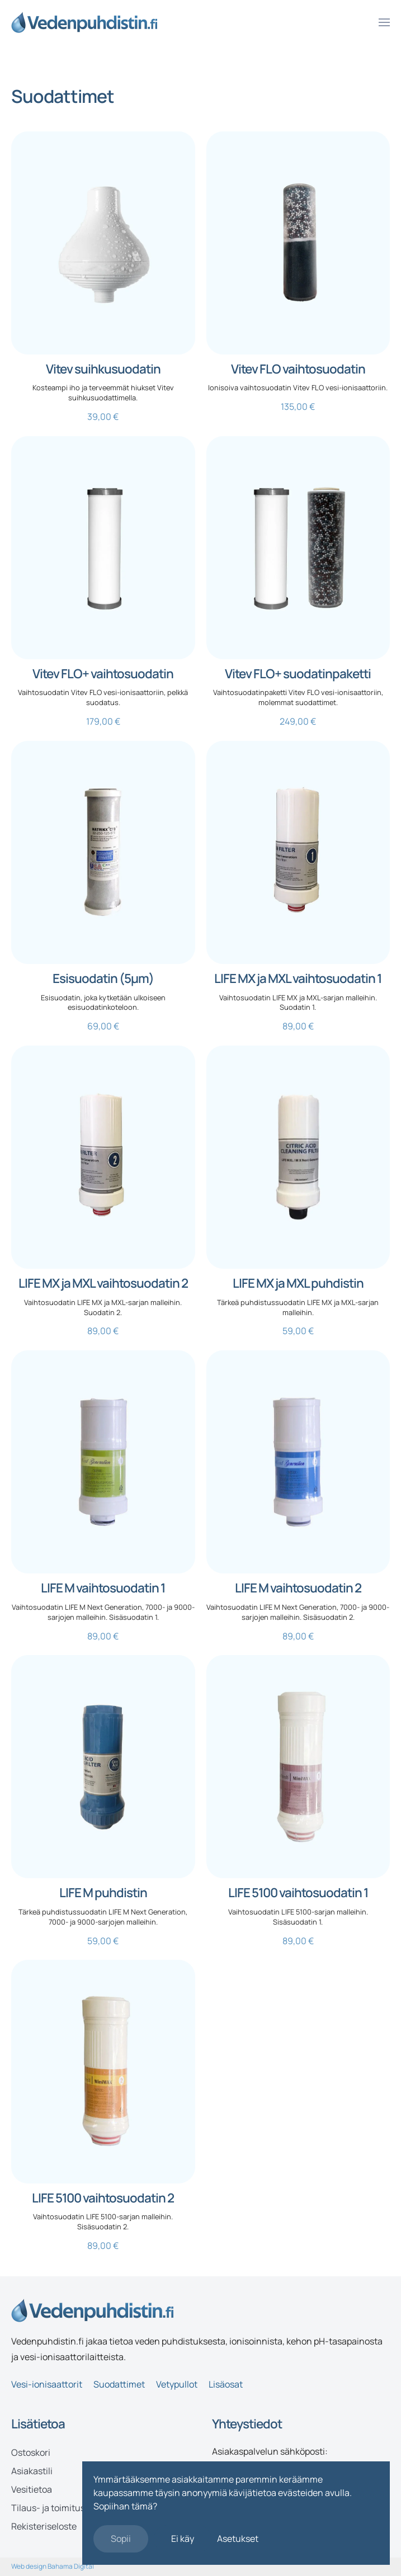 The image size is (401, 2576). What do you see at coordinates (46, 2384) in the screenshot?
I see `Vesi-ionisaattorit` at bounding box center [46, 2384].